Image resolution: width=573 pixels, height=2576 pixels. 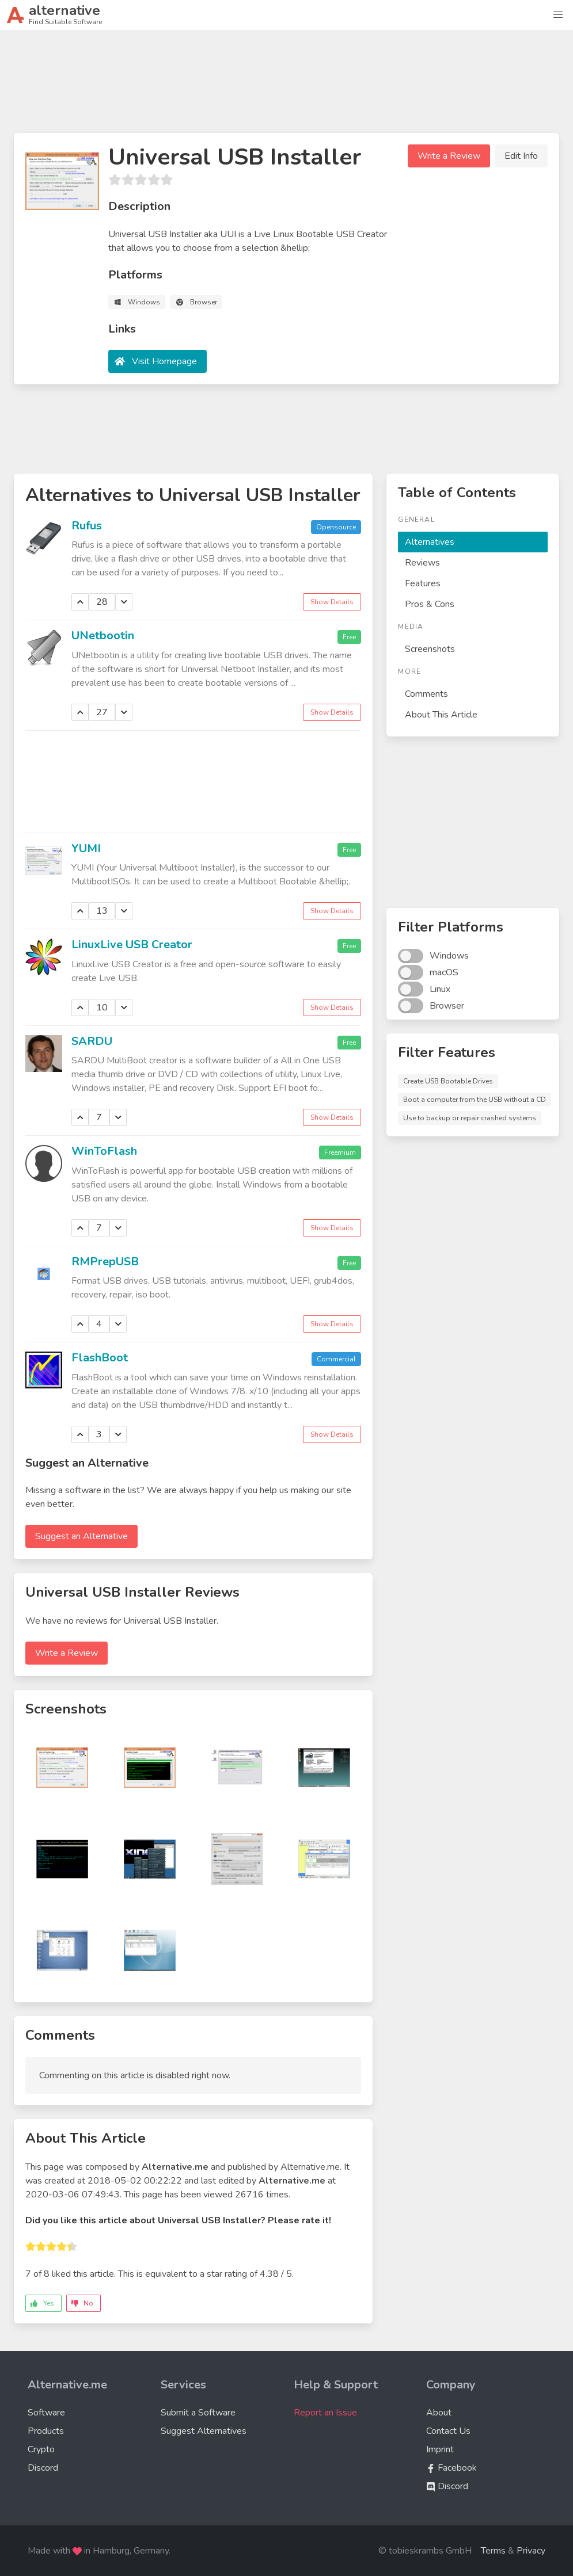 I want to click on Alternatives, so click(x=429, y=542).